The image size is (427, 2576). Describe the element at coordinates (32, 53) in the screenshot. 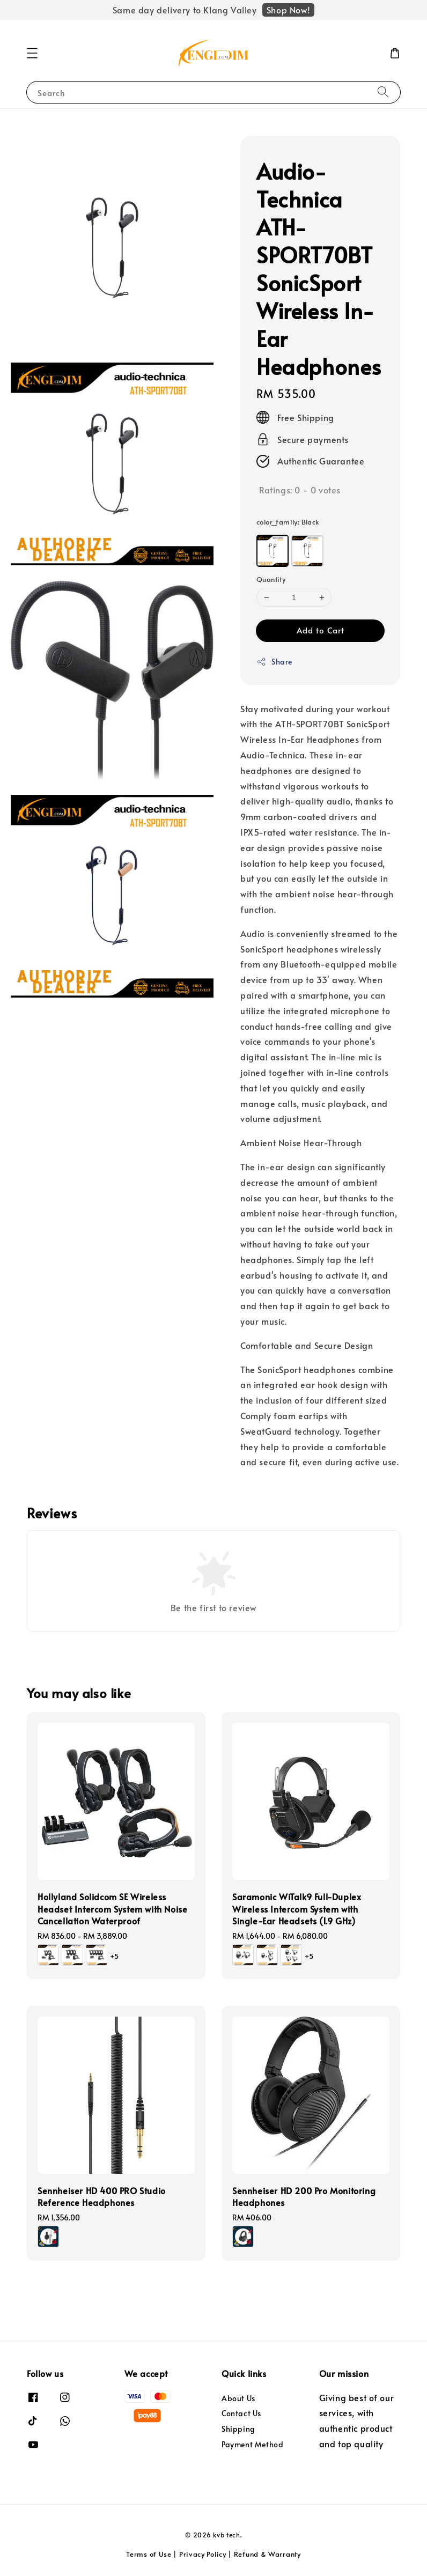

I see `[button]` at that location.